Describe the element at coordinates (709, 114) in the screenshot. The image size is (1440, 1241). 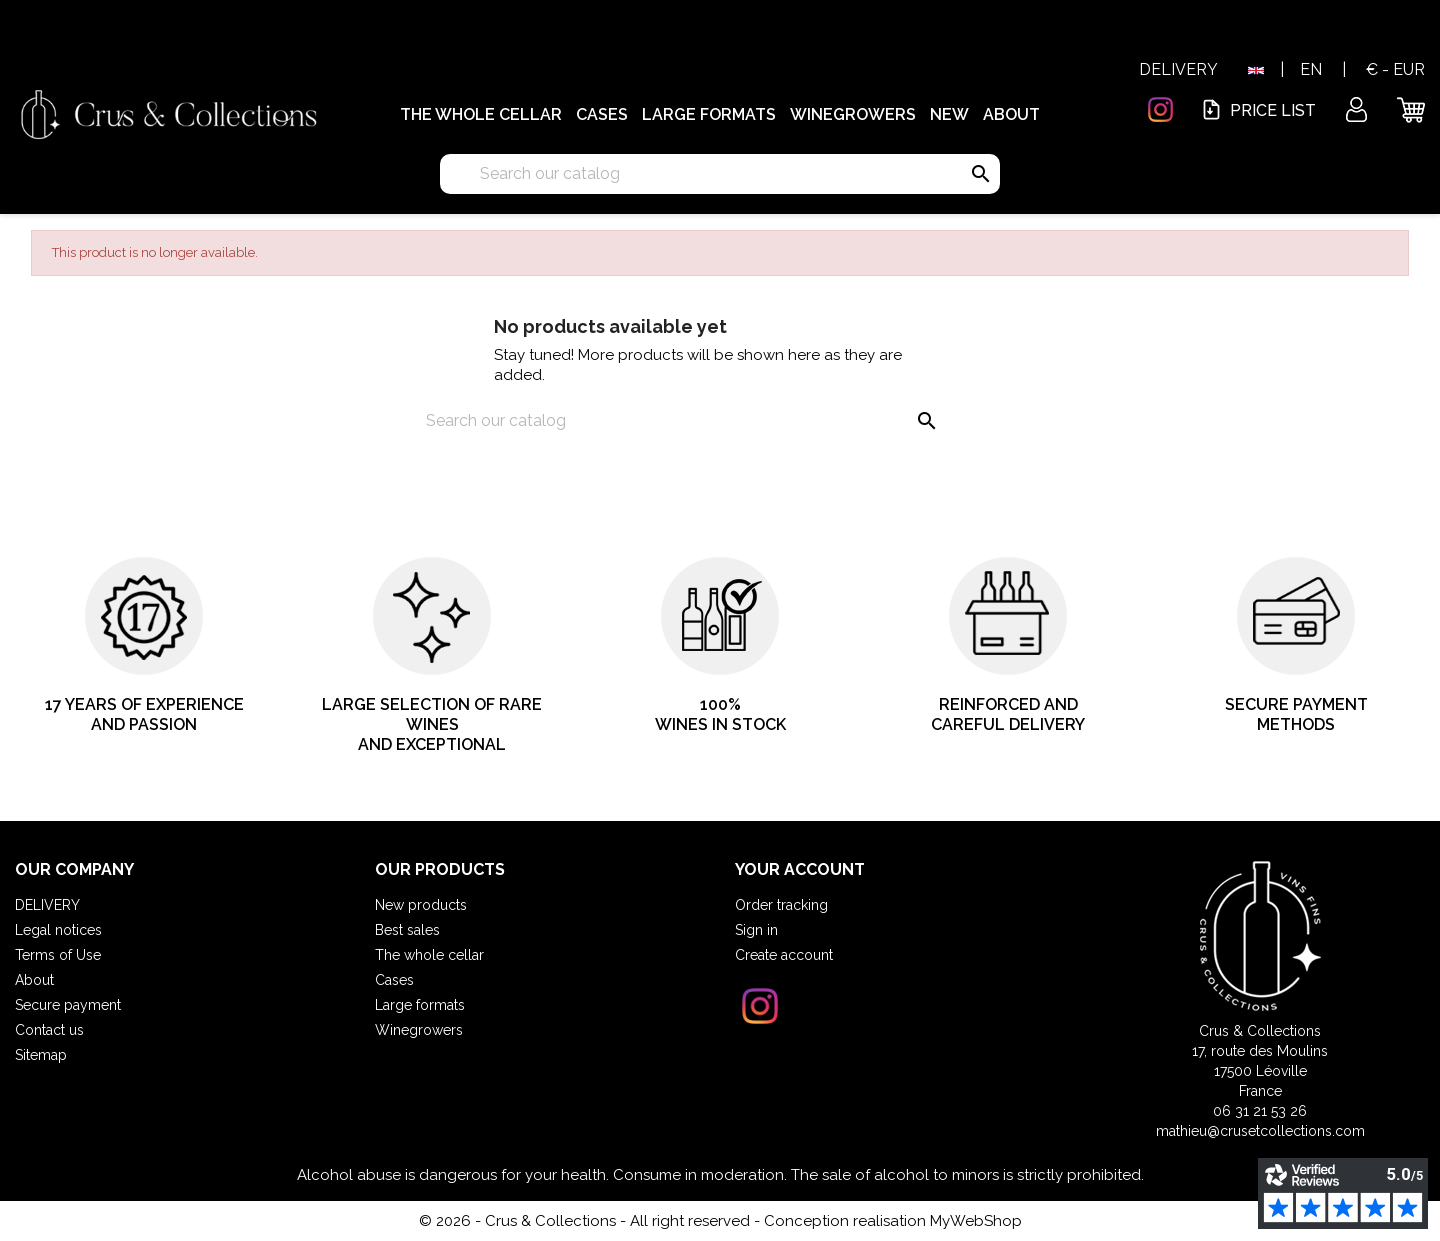
I see `Large formats` at that location.